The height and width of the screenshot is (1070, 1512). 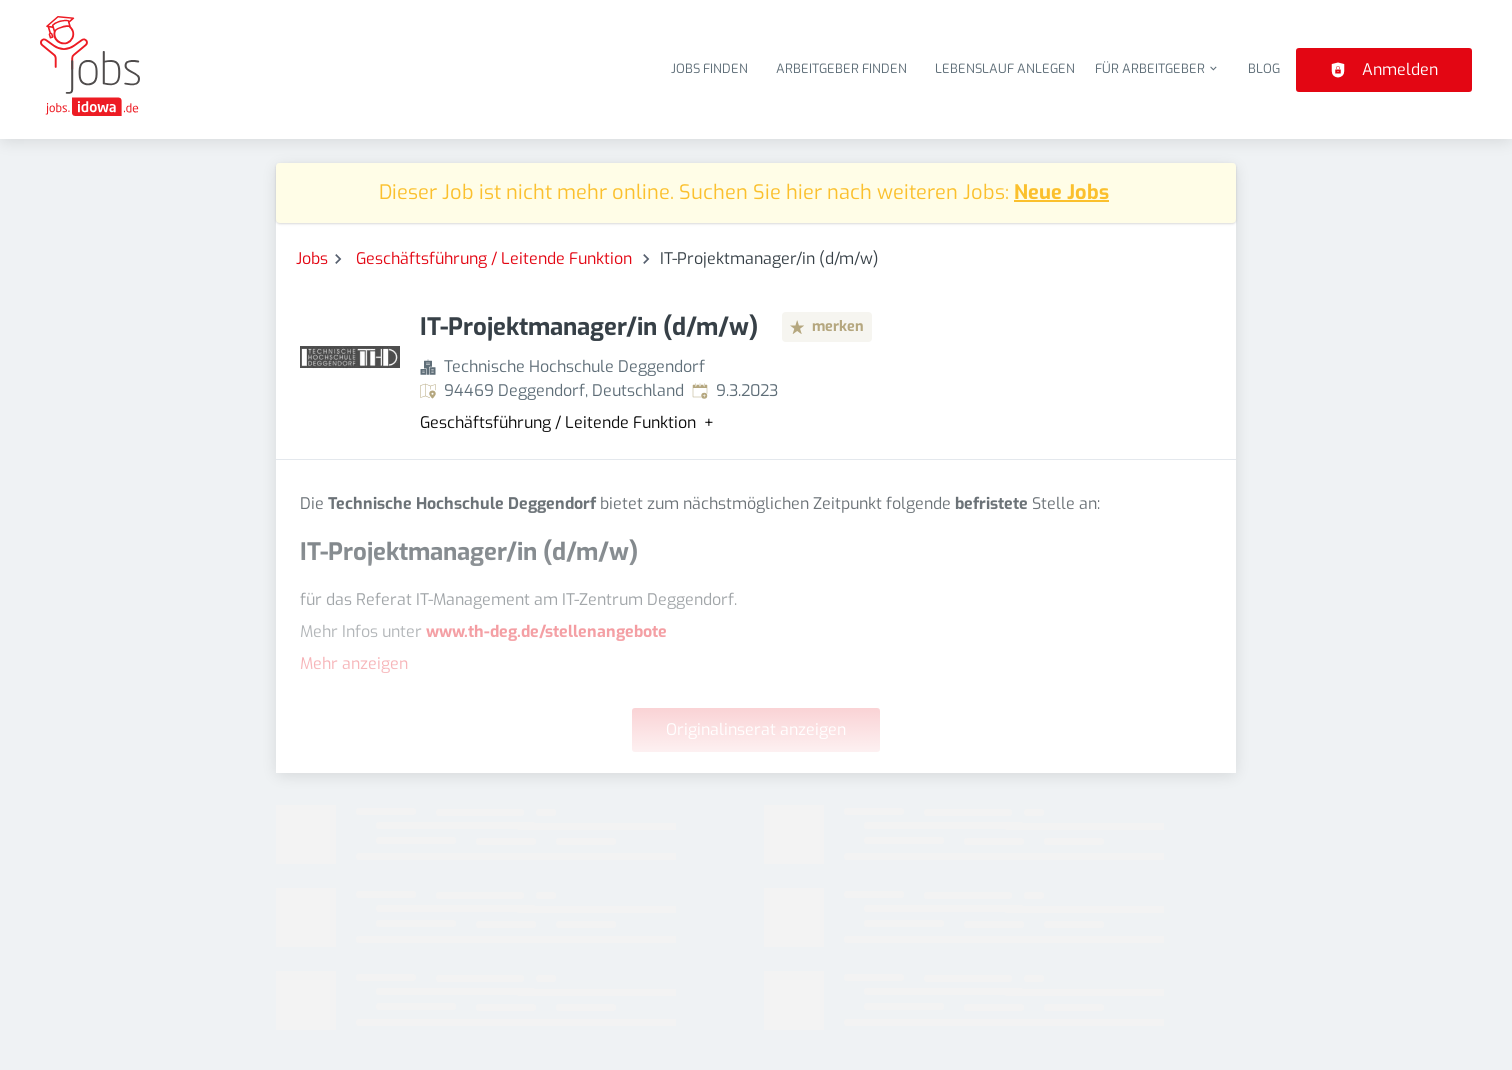 I want to click on Arbeitgeber finden, so click(x=841, y=68).